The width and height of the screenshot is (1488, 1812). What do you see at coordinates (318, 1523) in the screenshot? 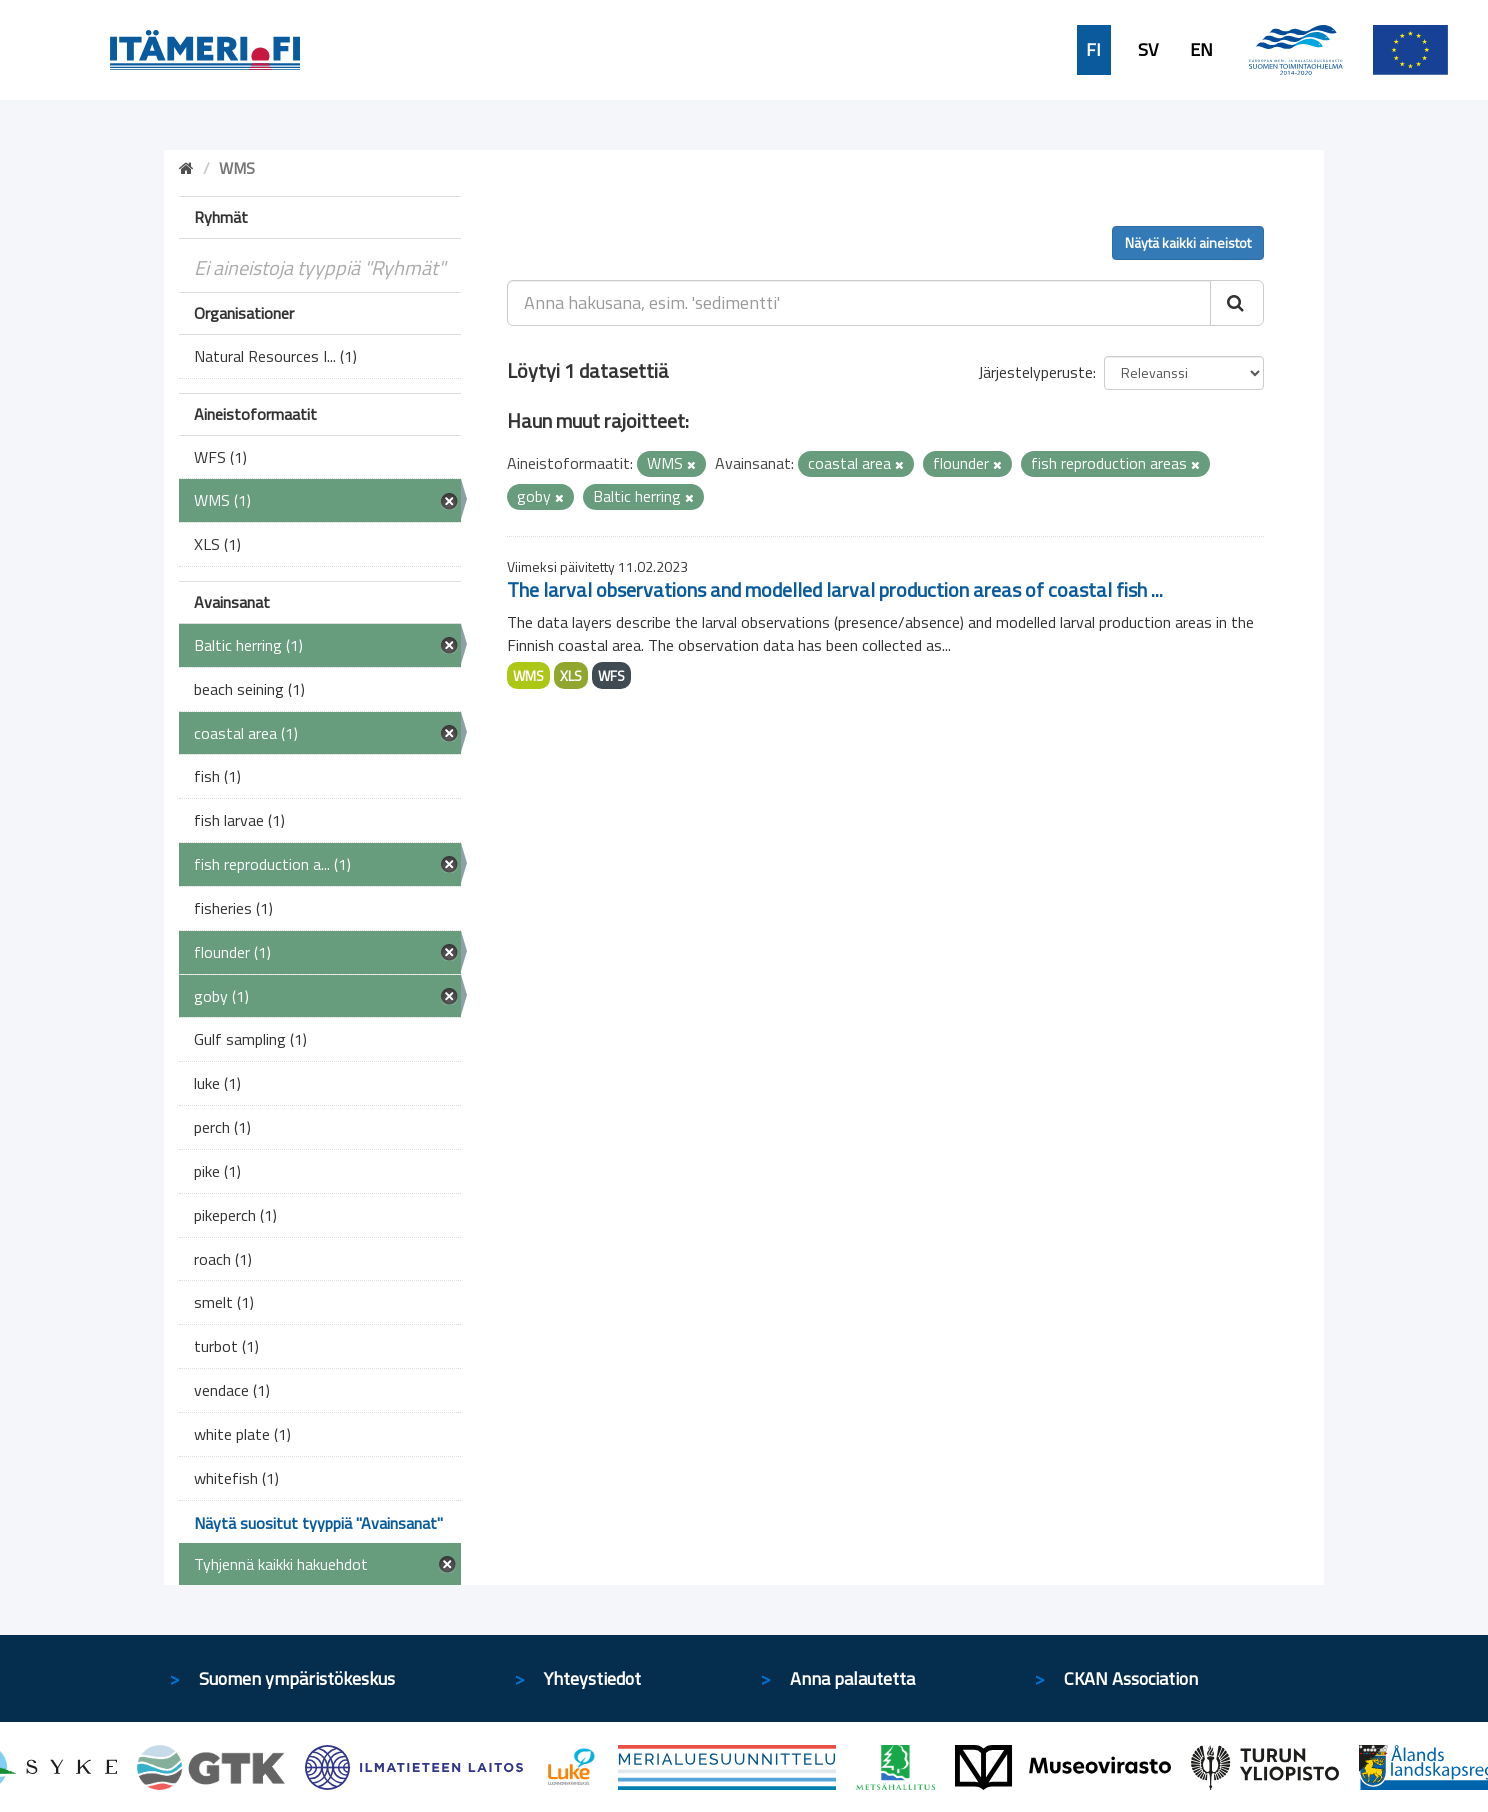
I see `Näytä suositut tyyppiä "Avainsanat"` at bounding box center [318, 1523].